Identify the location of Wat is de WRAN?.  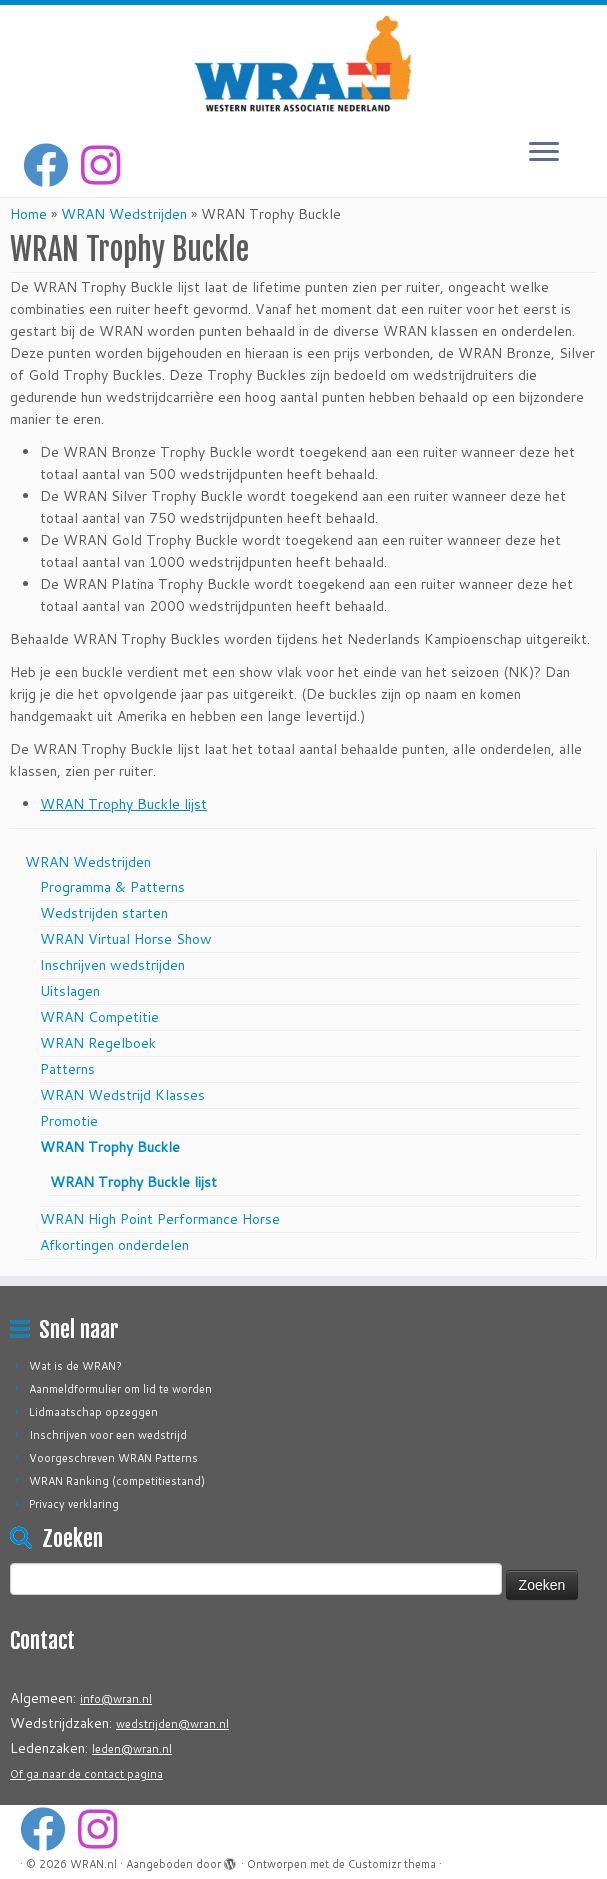
(75, 1366).